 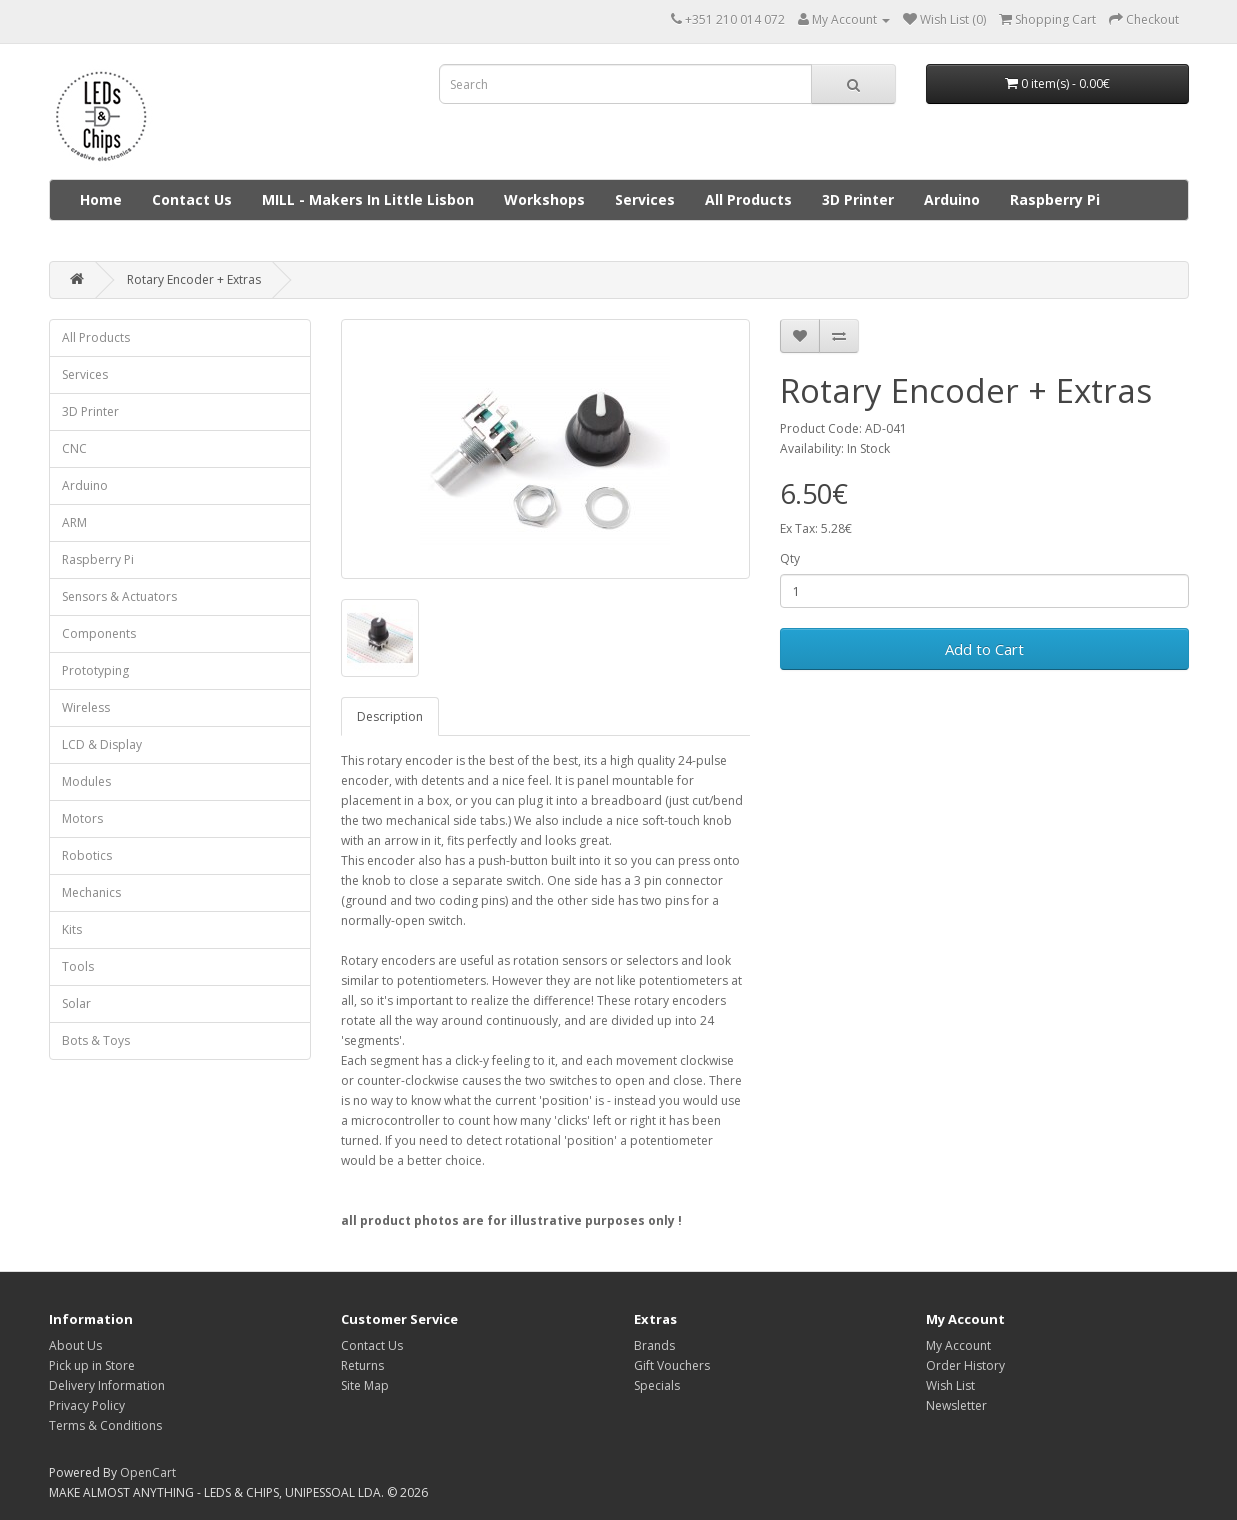 I want to click on Sensors & Actuators, so click(x=119, y=596).